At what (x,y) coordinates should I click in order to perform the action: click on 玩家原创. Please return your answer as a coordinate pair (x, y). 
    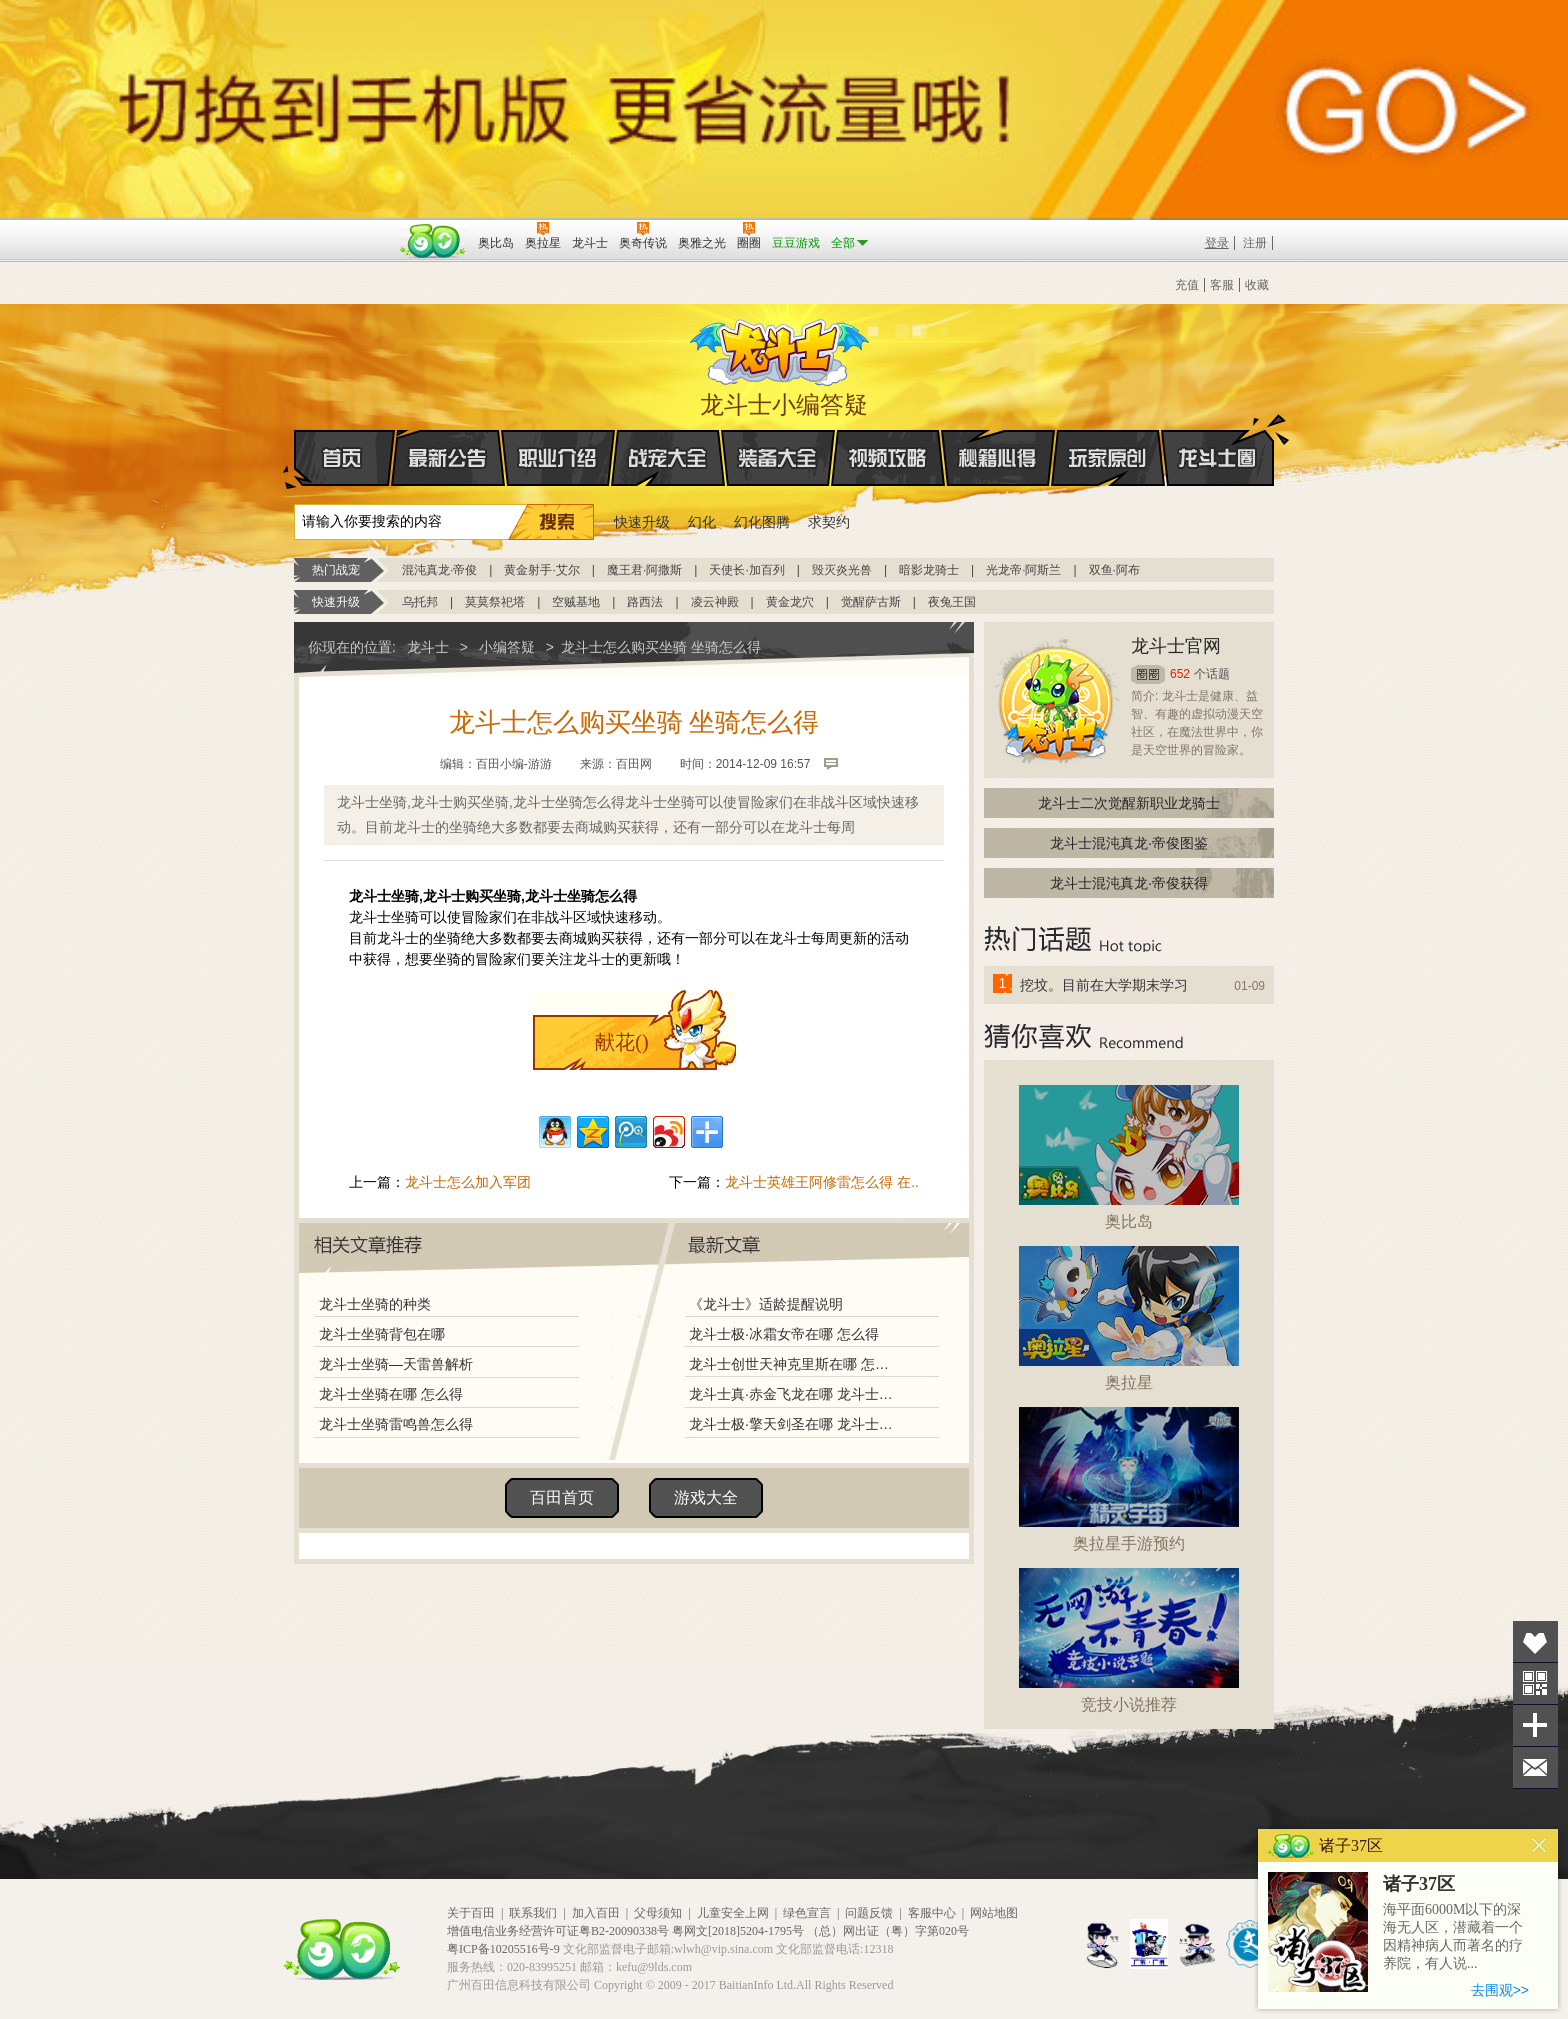
    Looking at the image, I should click on (1108, 458).